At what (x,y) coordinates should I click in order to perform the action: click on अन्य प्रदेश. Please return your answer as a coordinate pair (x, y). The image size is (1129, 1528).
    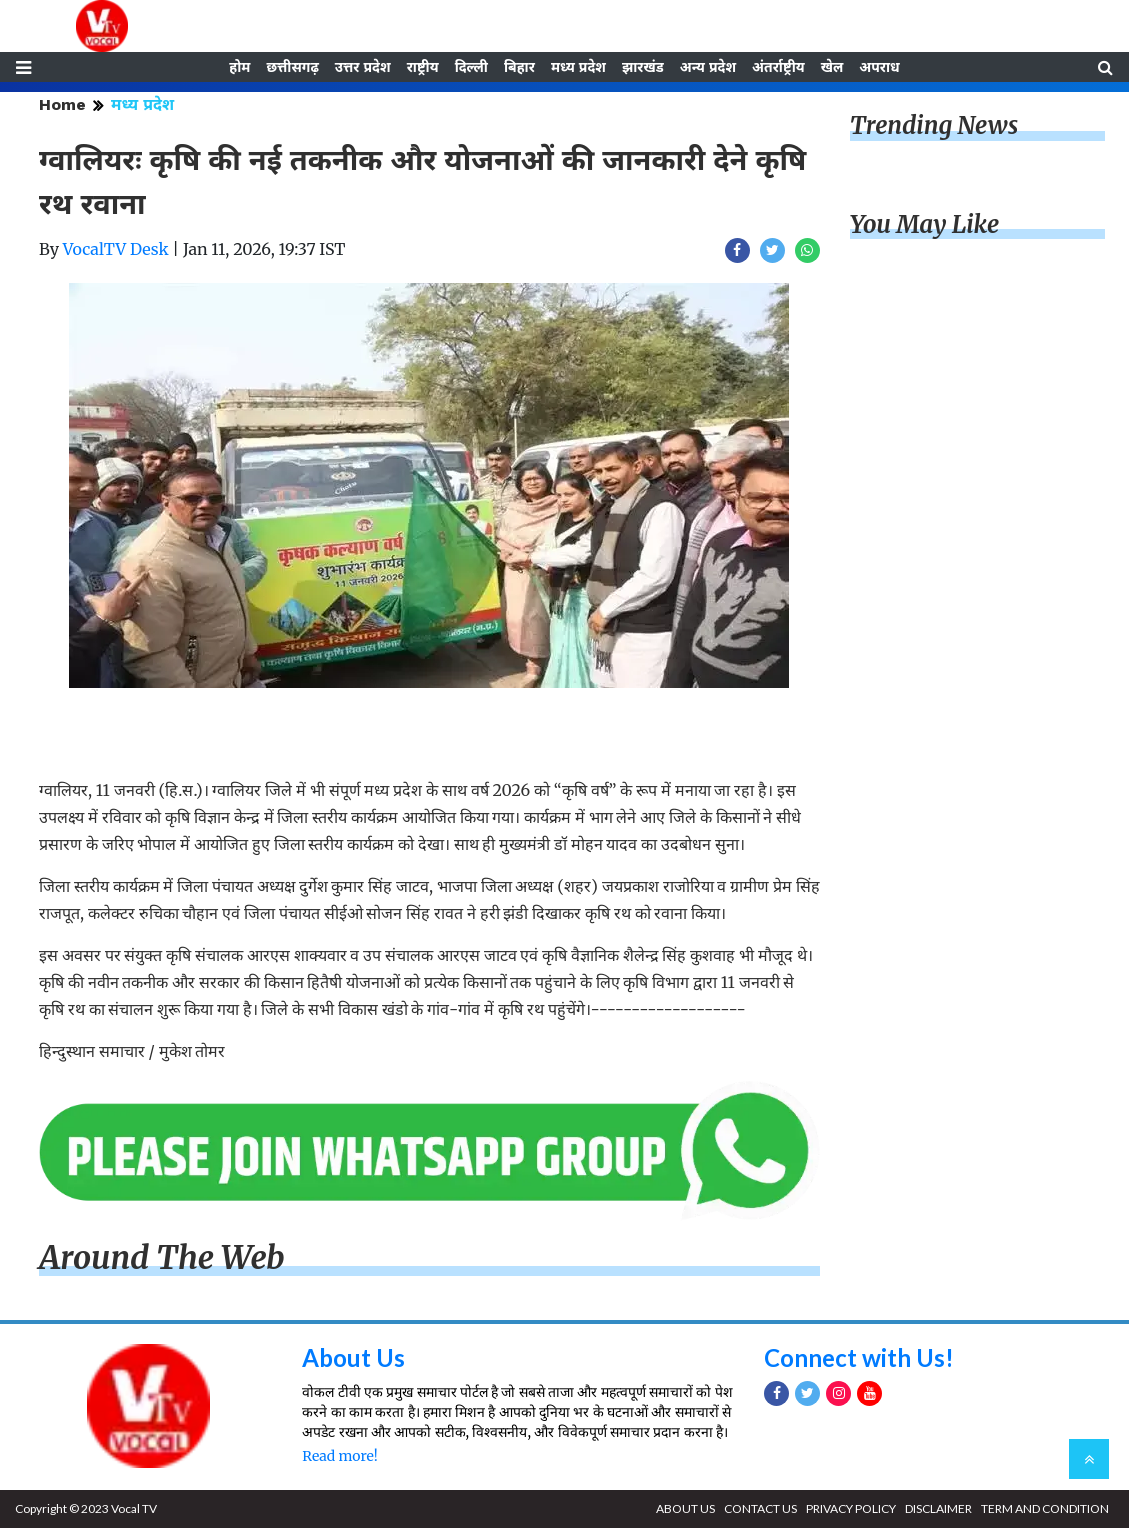
    Looking at the image, I should click on (708, 67).